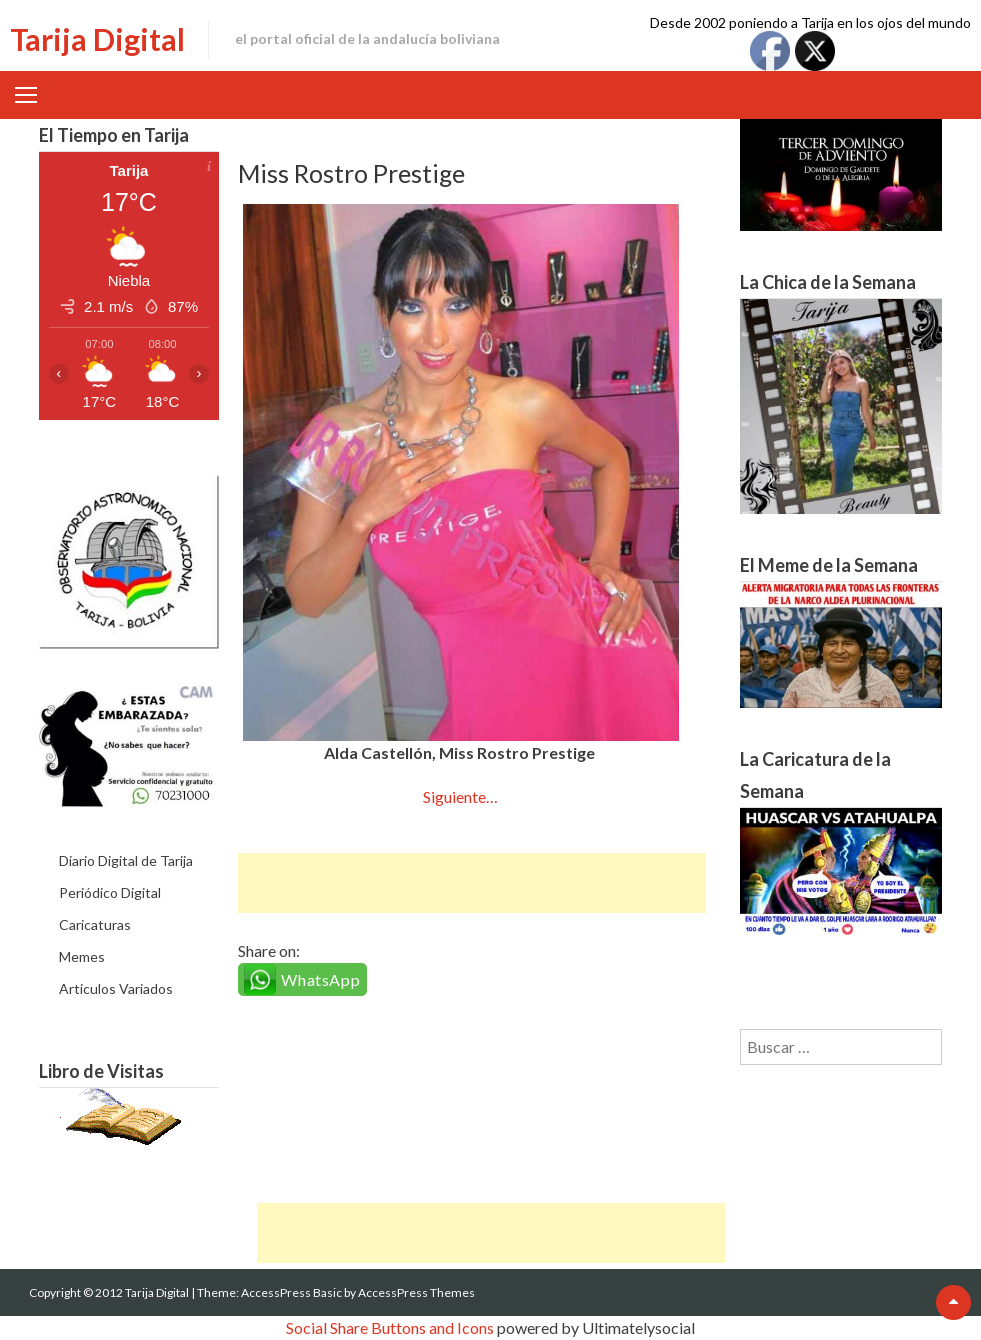 The image size is (981, 1340). What do you see at coordinates (97, 39) in the screenshot?
I see `Tarija Digital` at bounding box center [97, 39].